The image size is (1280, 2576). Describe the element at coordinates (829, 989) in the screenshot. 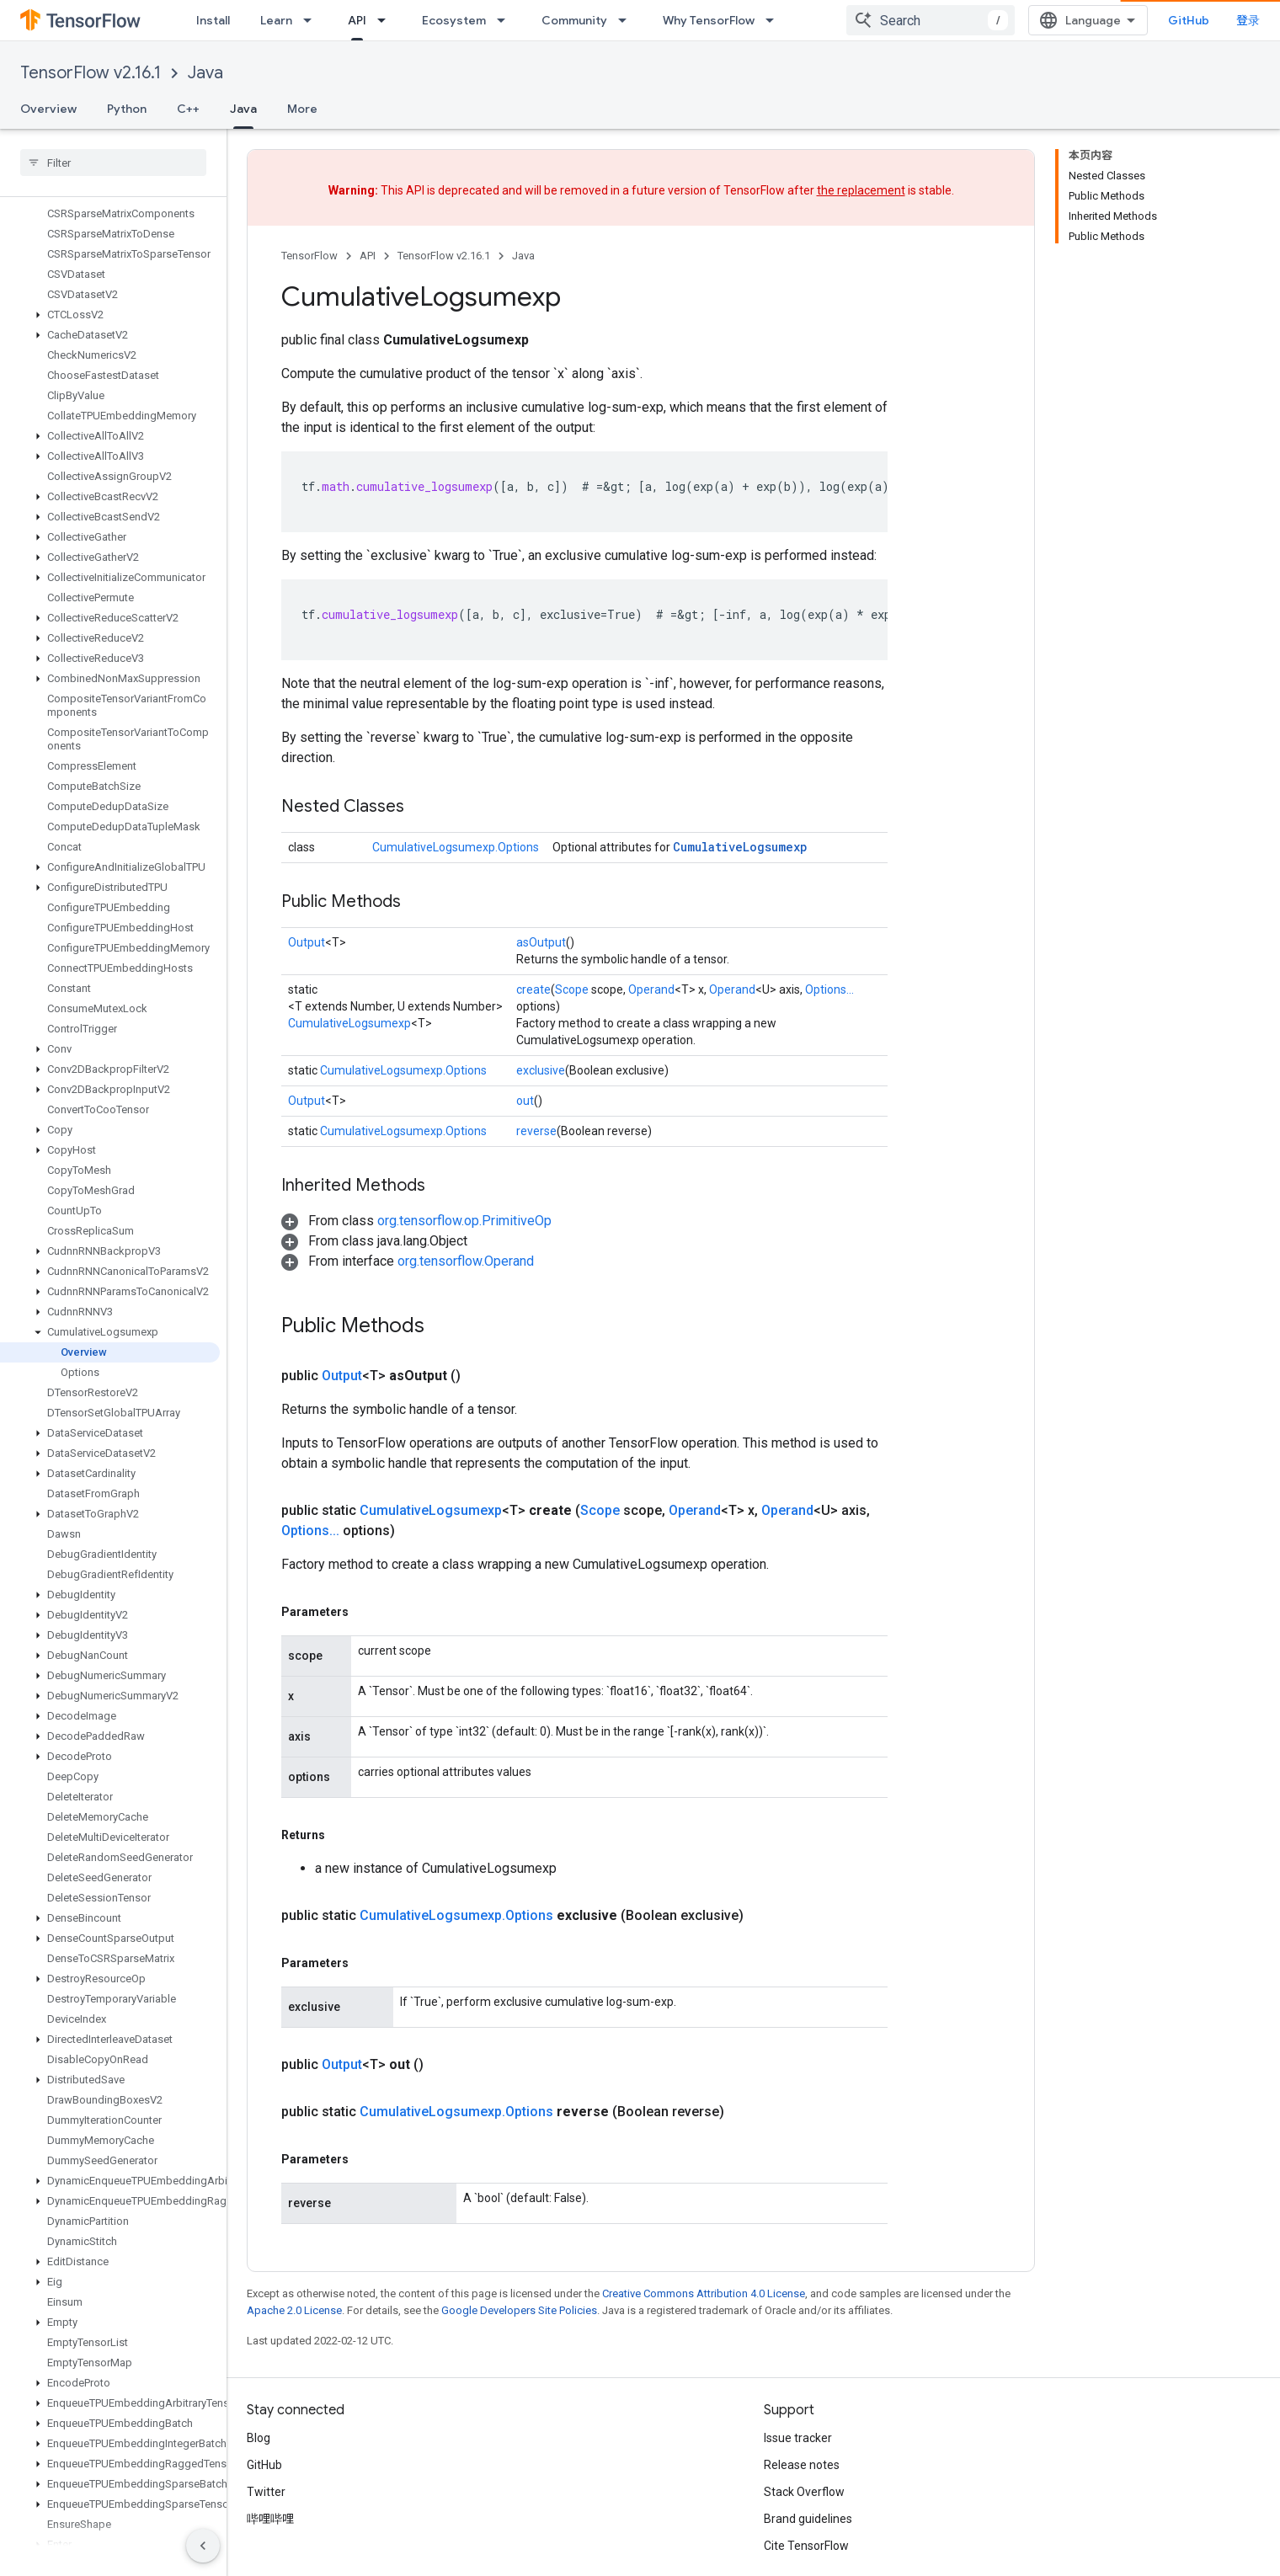

I see `Options...` at that location.